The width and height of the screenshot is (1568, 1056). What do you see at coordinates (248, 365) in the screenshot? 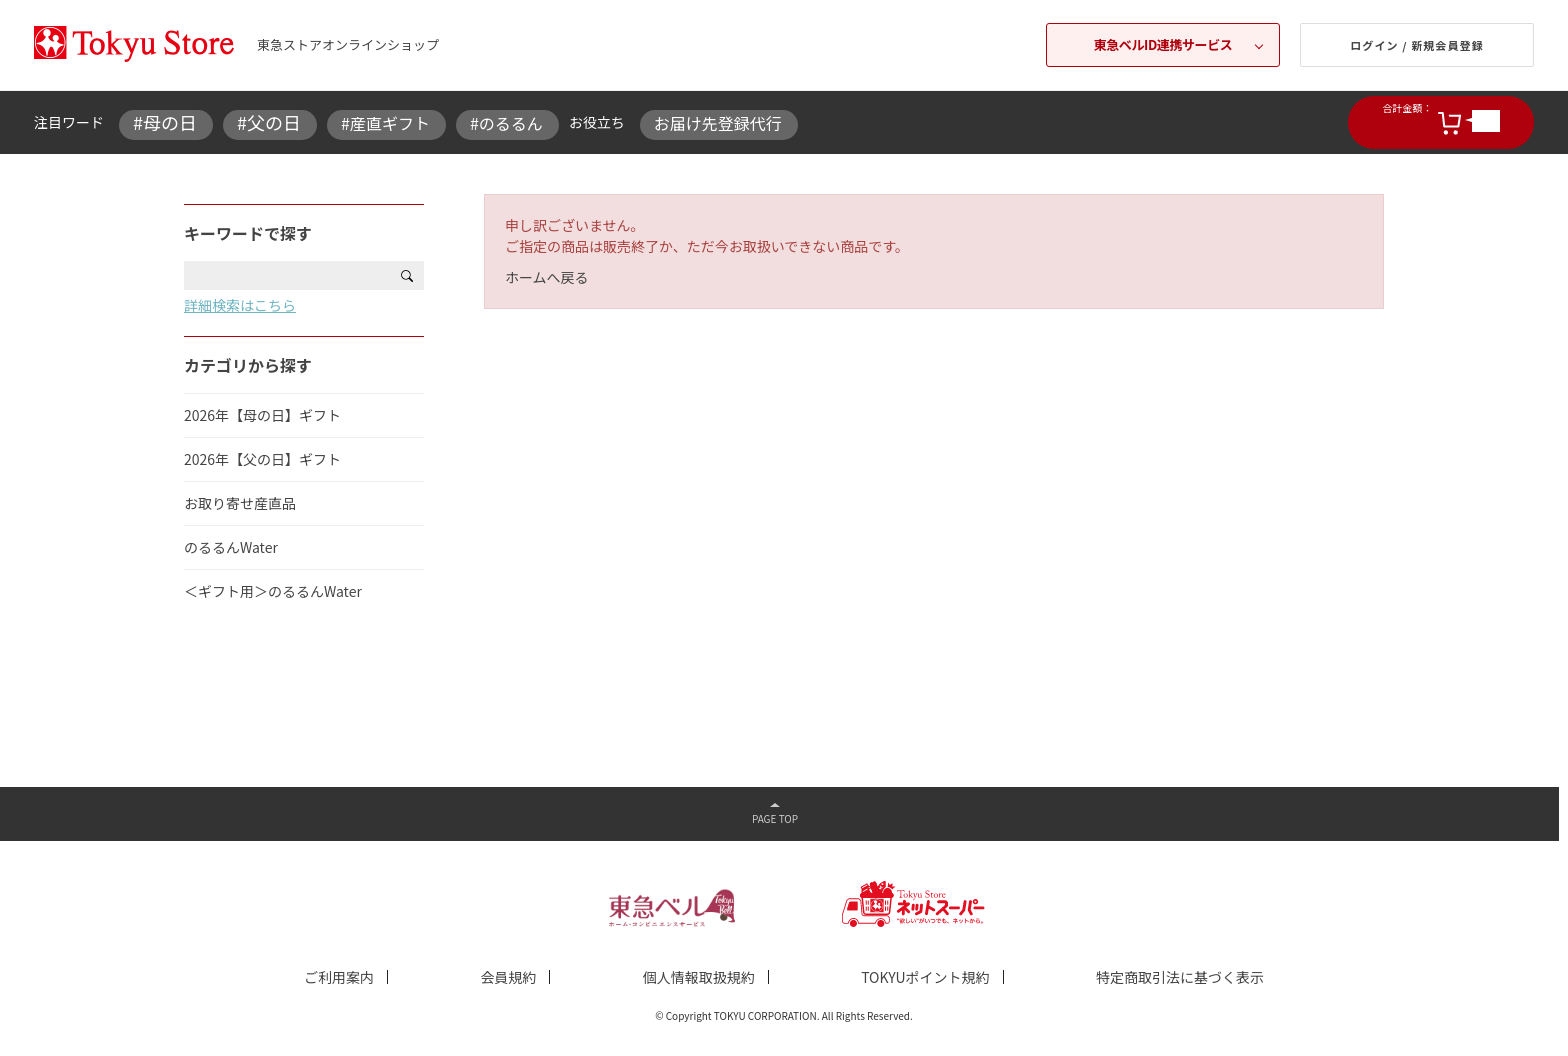
I see `カテゴリから探す` at bounding box center [248, 365].